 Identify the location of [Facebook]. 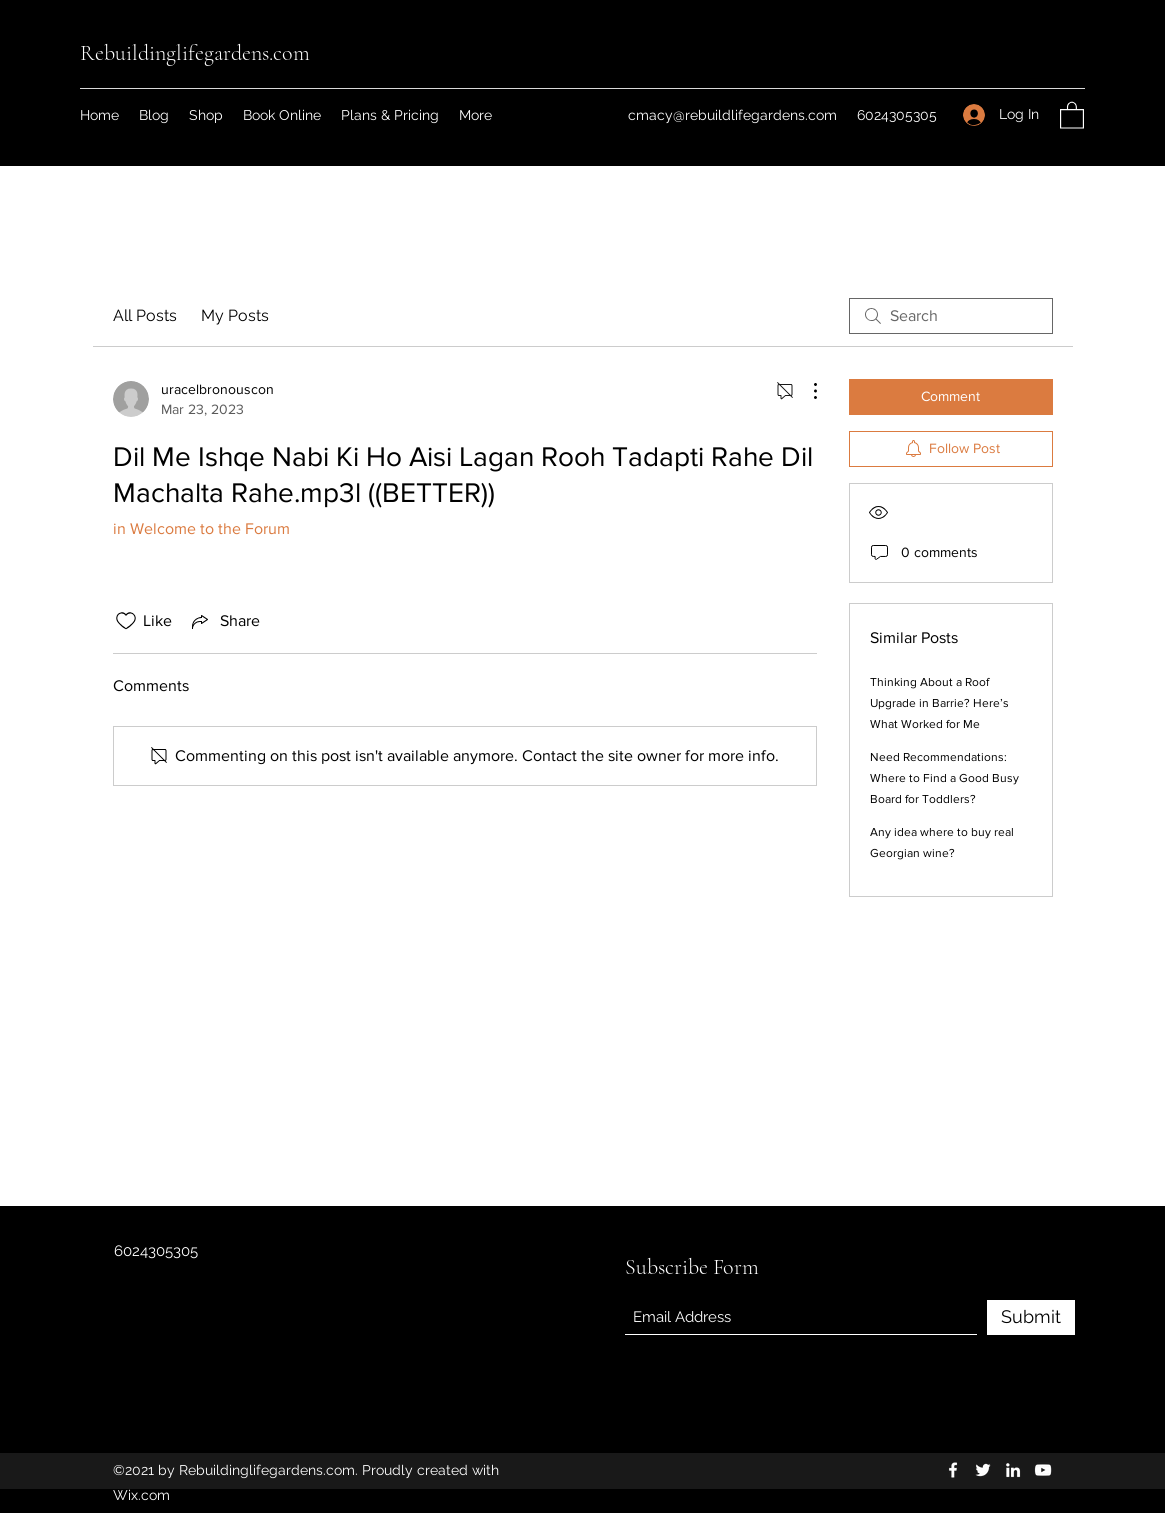
(953, 1470).